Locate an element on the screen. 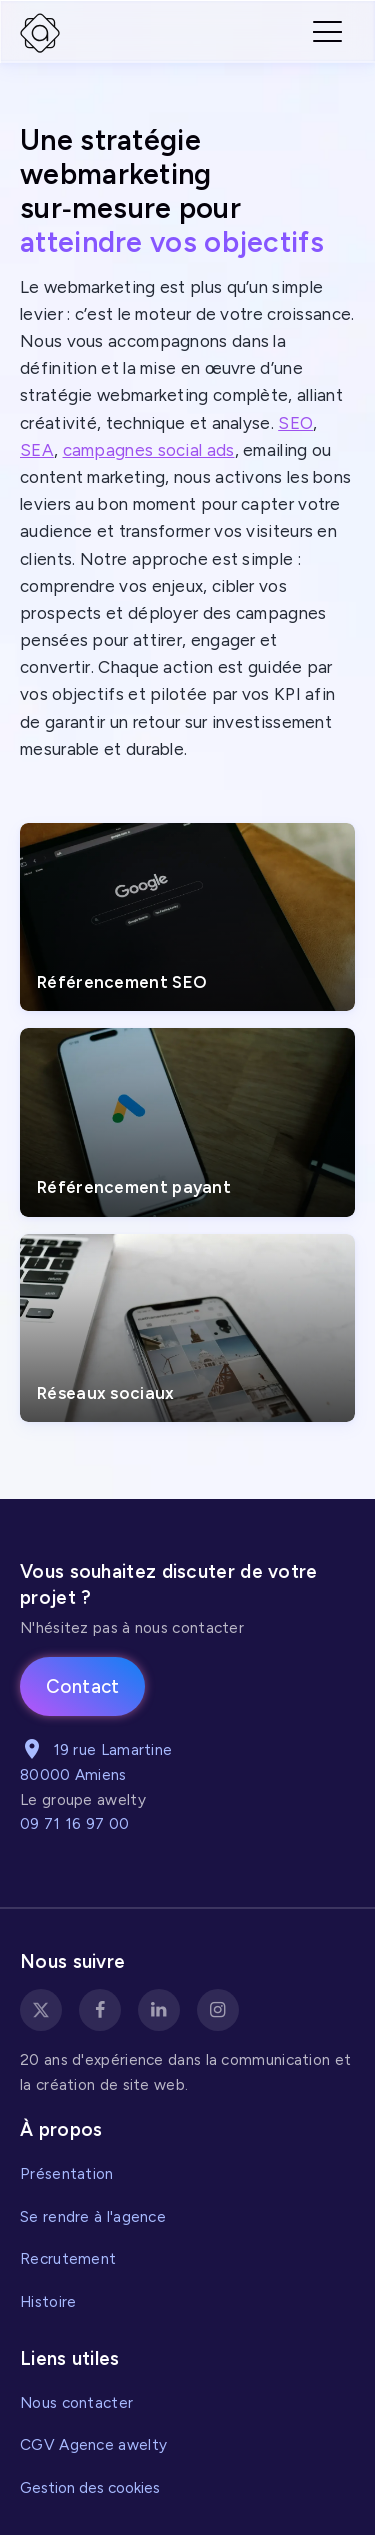 The width and height of the screenshot is (375, 2535). Présentation is located at coordinates (67, 2173).